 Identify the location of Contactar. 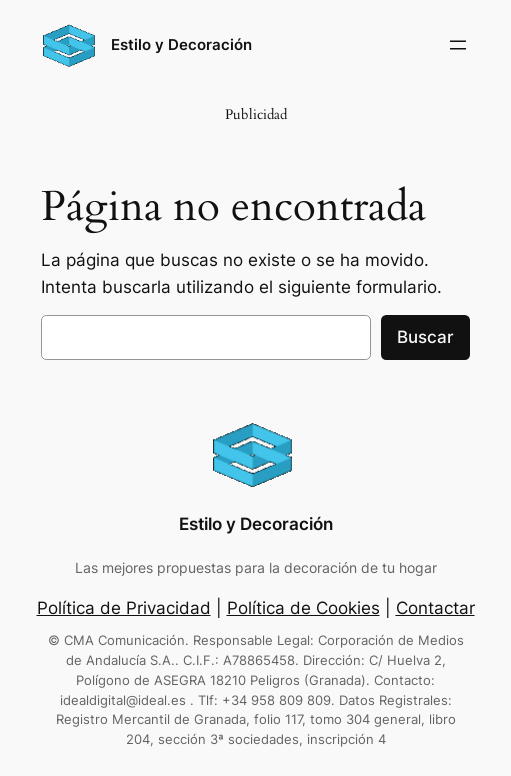
(435, 608).